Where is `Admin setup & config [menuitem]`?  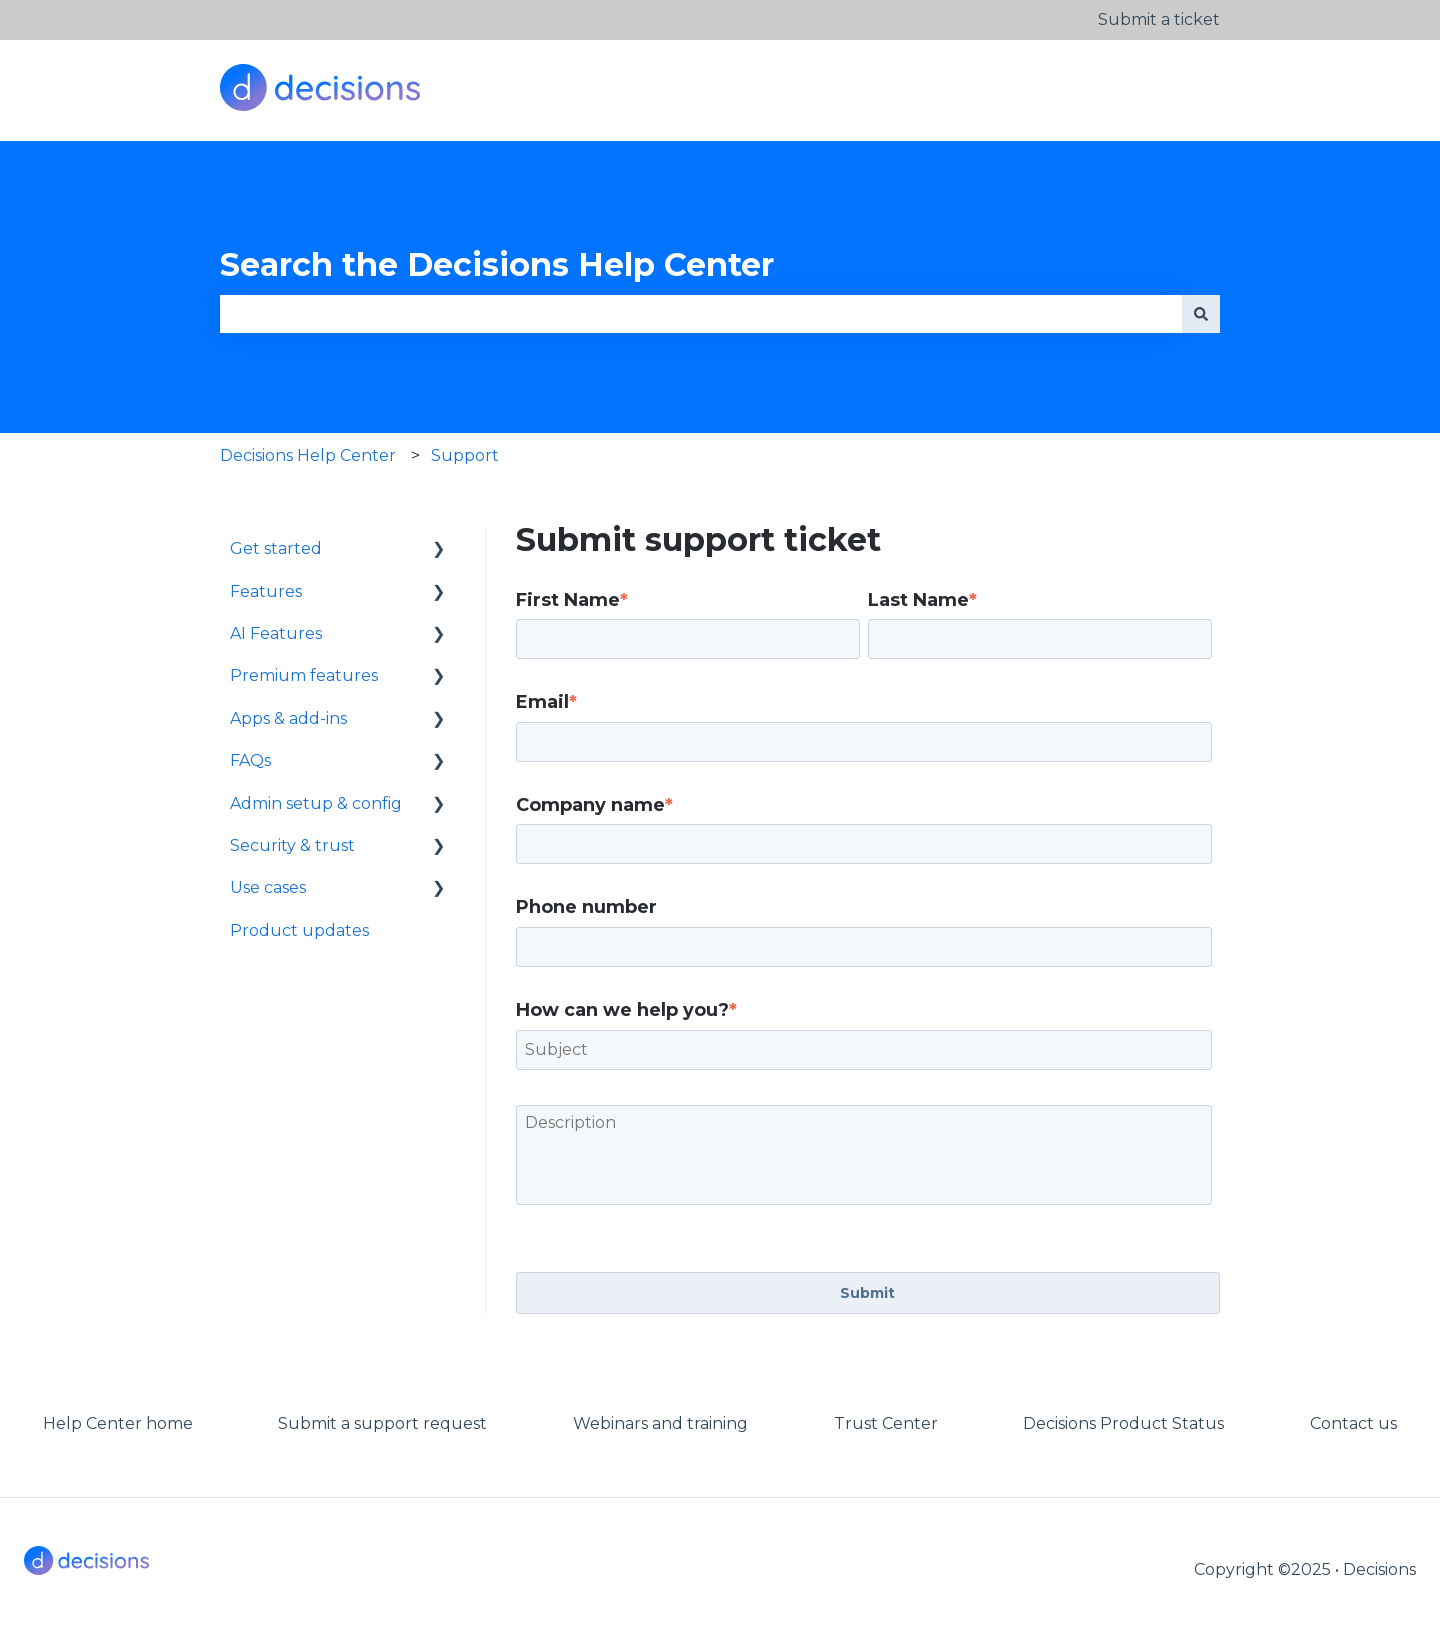 Admin setup & config [menuitem] is located at coordinates (316, 803).